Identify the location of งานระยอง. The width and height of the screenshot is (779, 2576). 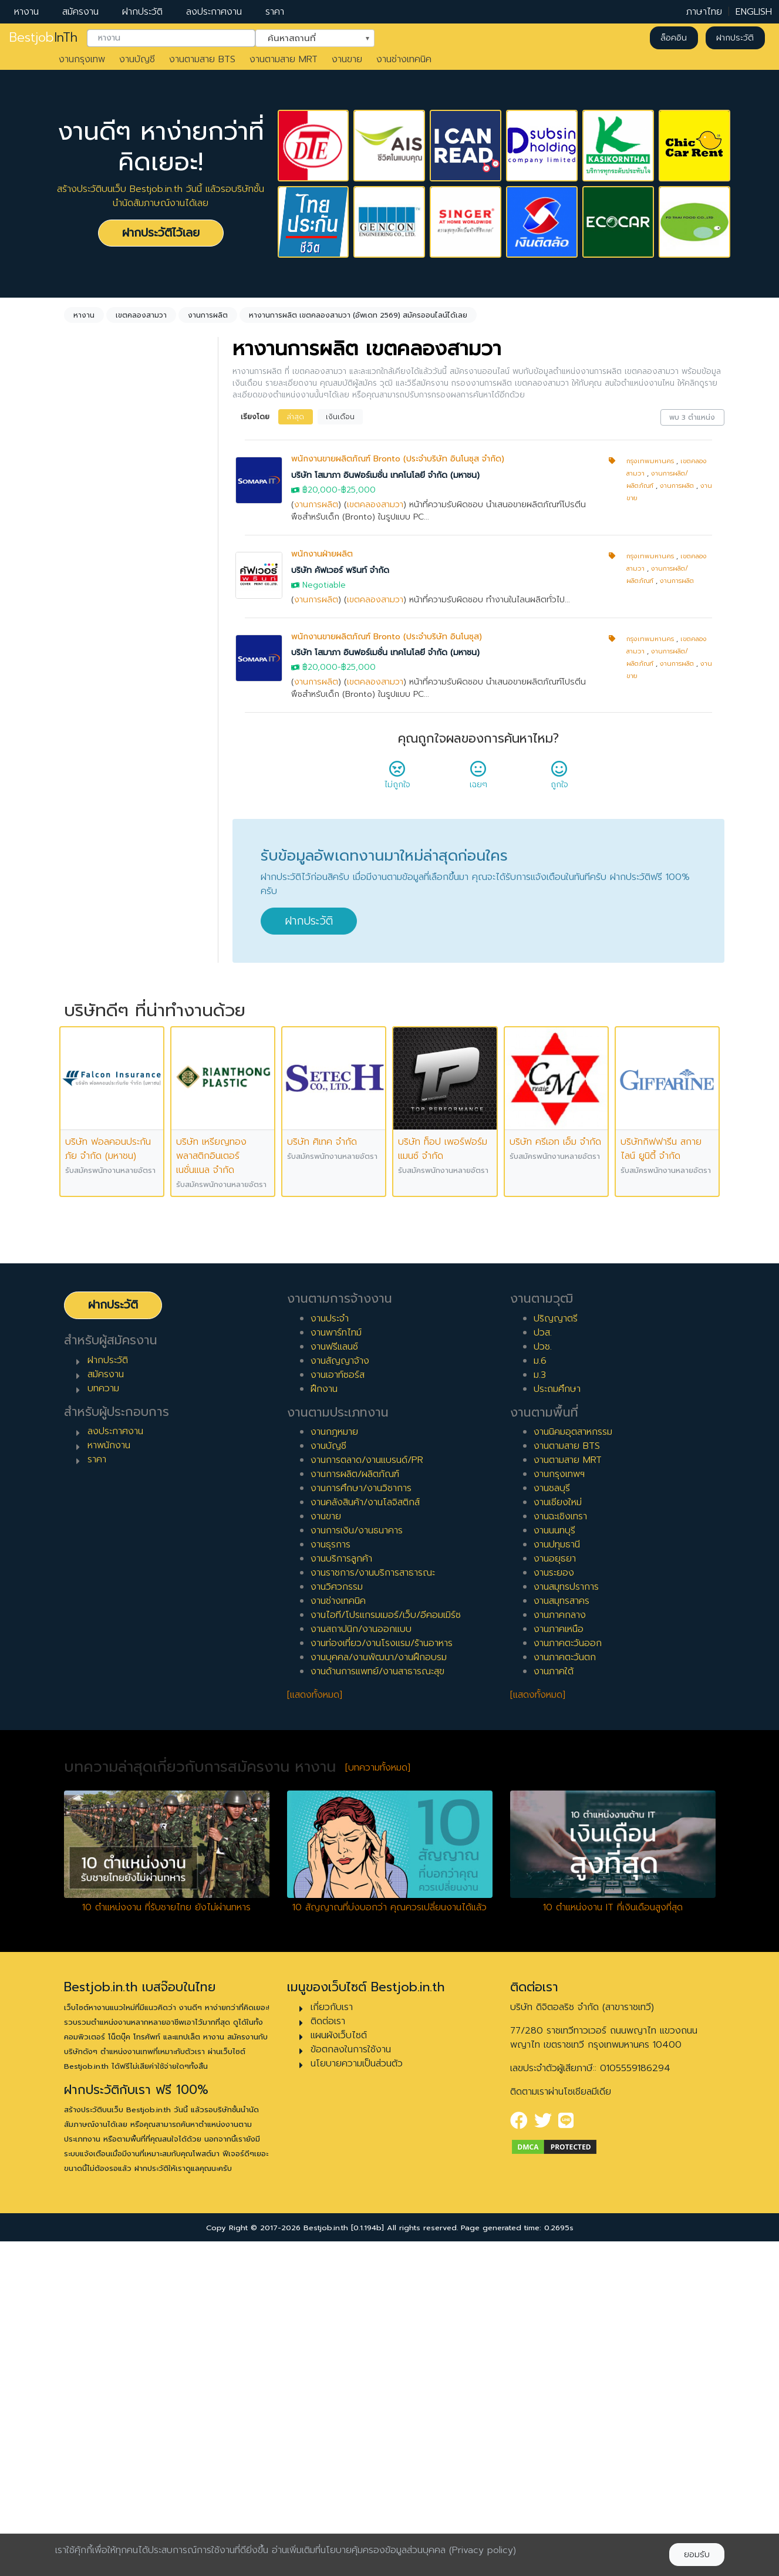
(554, 1907).